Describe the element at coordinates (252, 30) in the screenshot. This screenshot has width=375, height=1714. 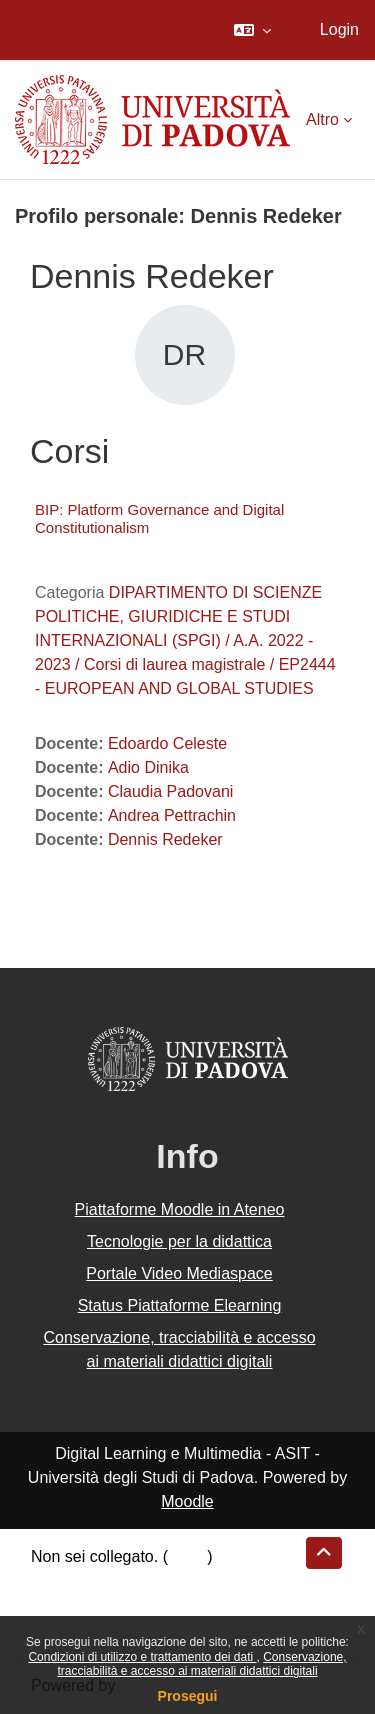
I see `[button]` at that location.